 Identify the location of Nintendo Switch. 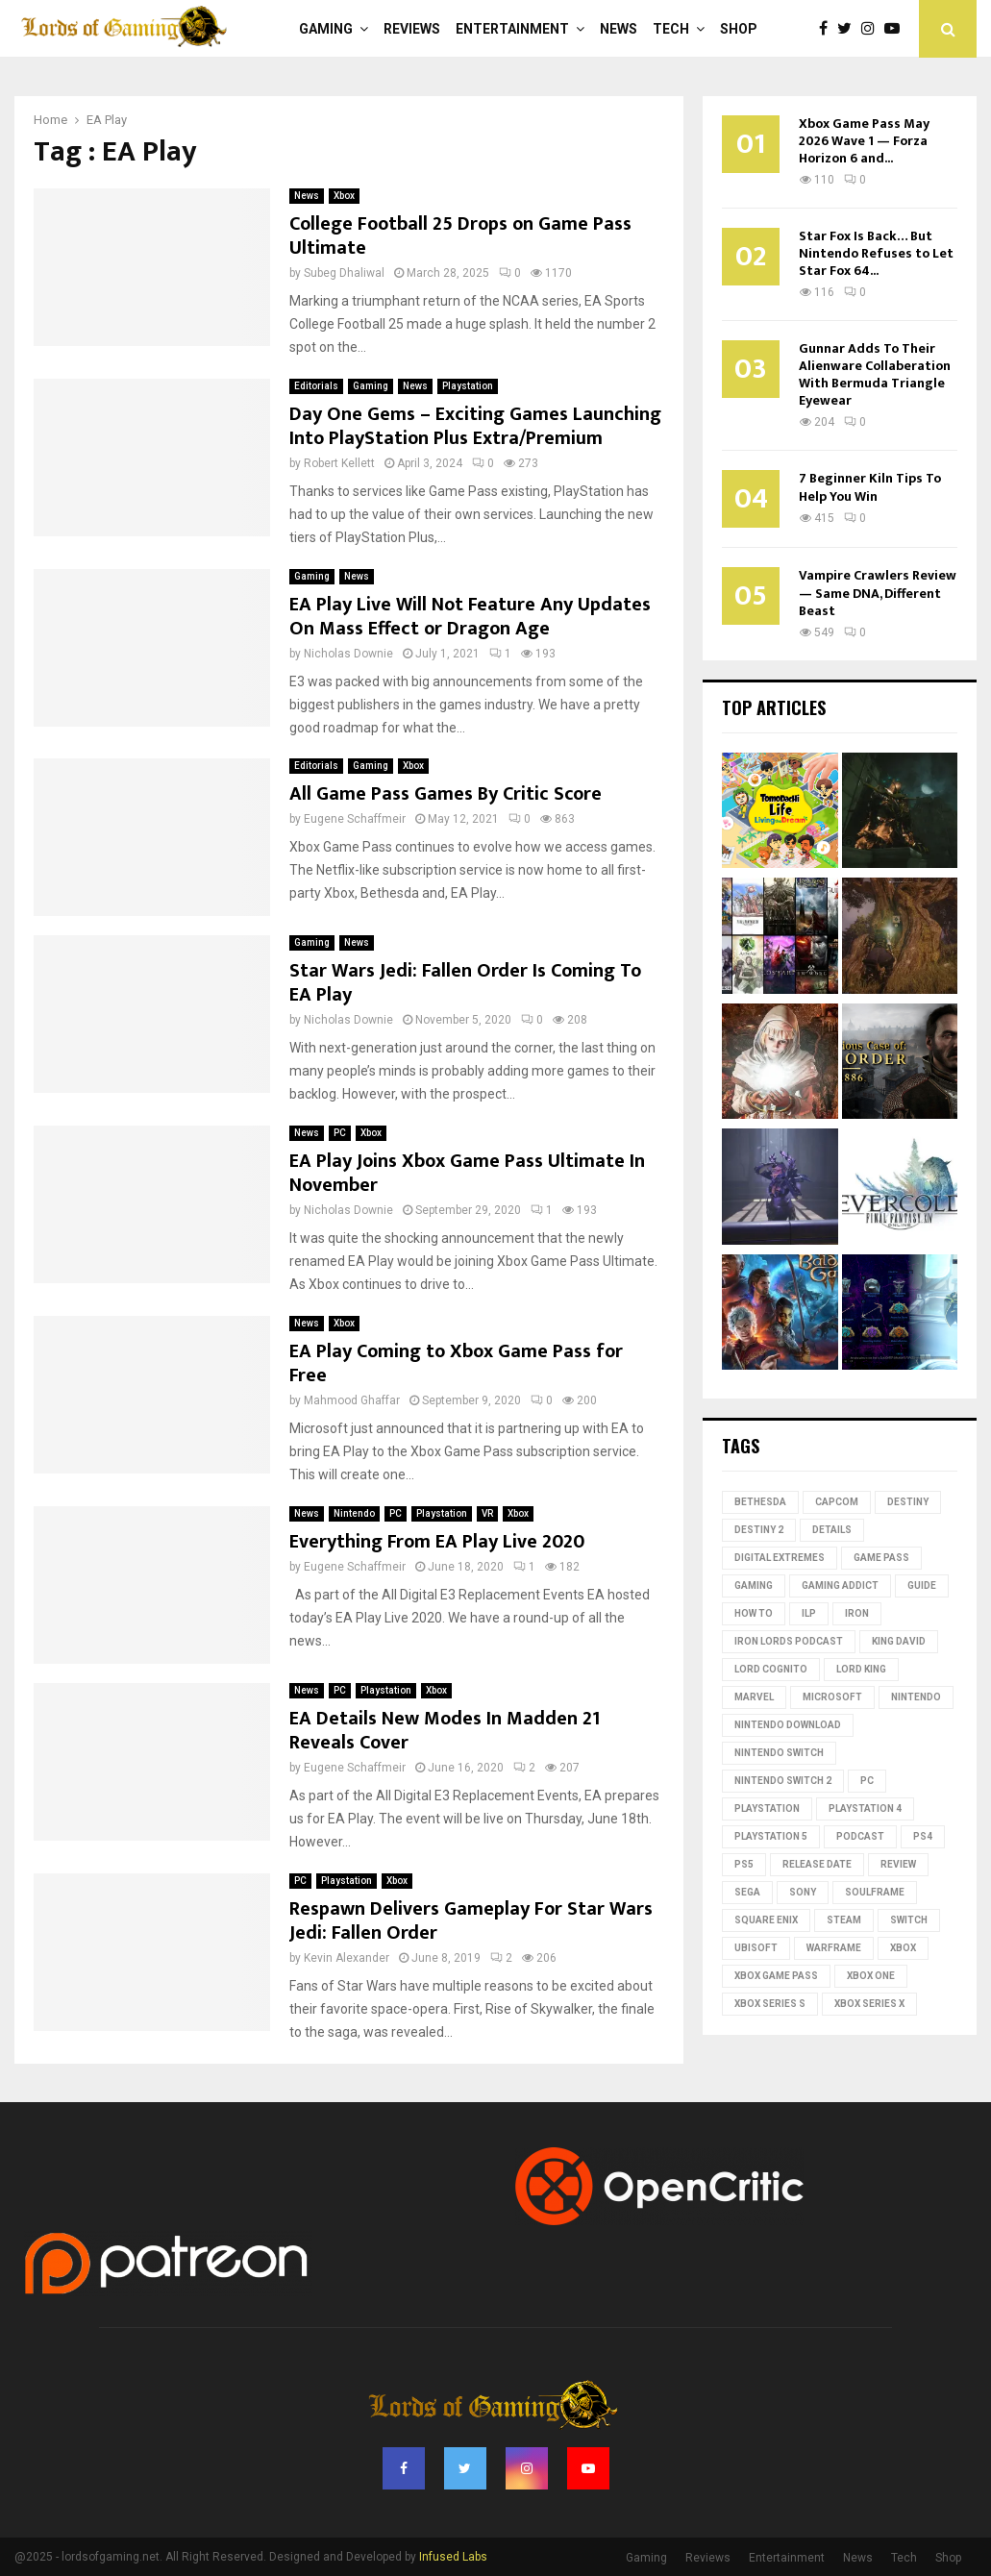
(779, 1752).